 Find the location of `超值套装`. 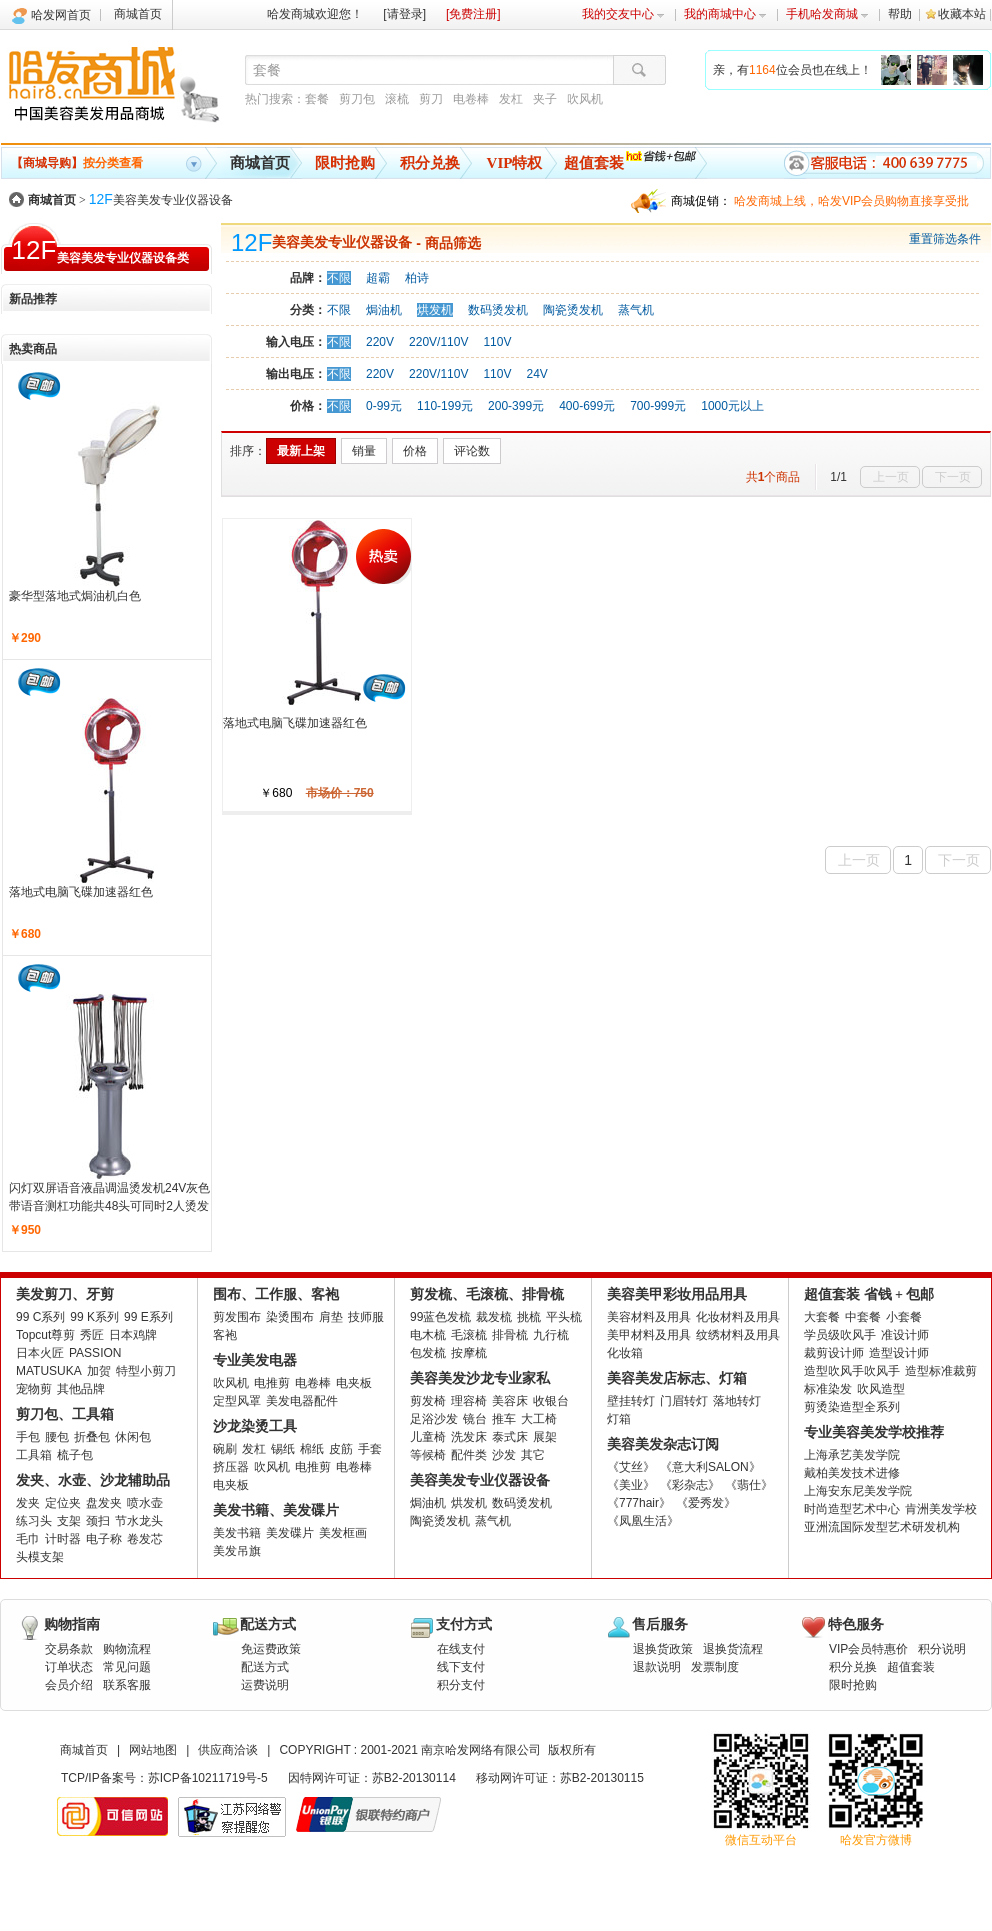

超值套装 is located at coordinates (594, 163).